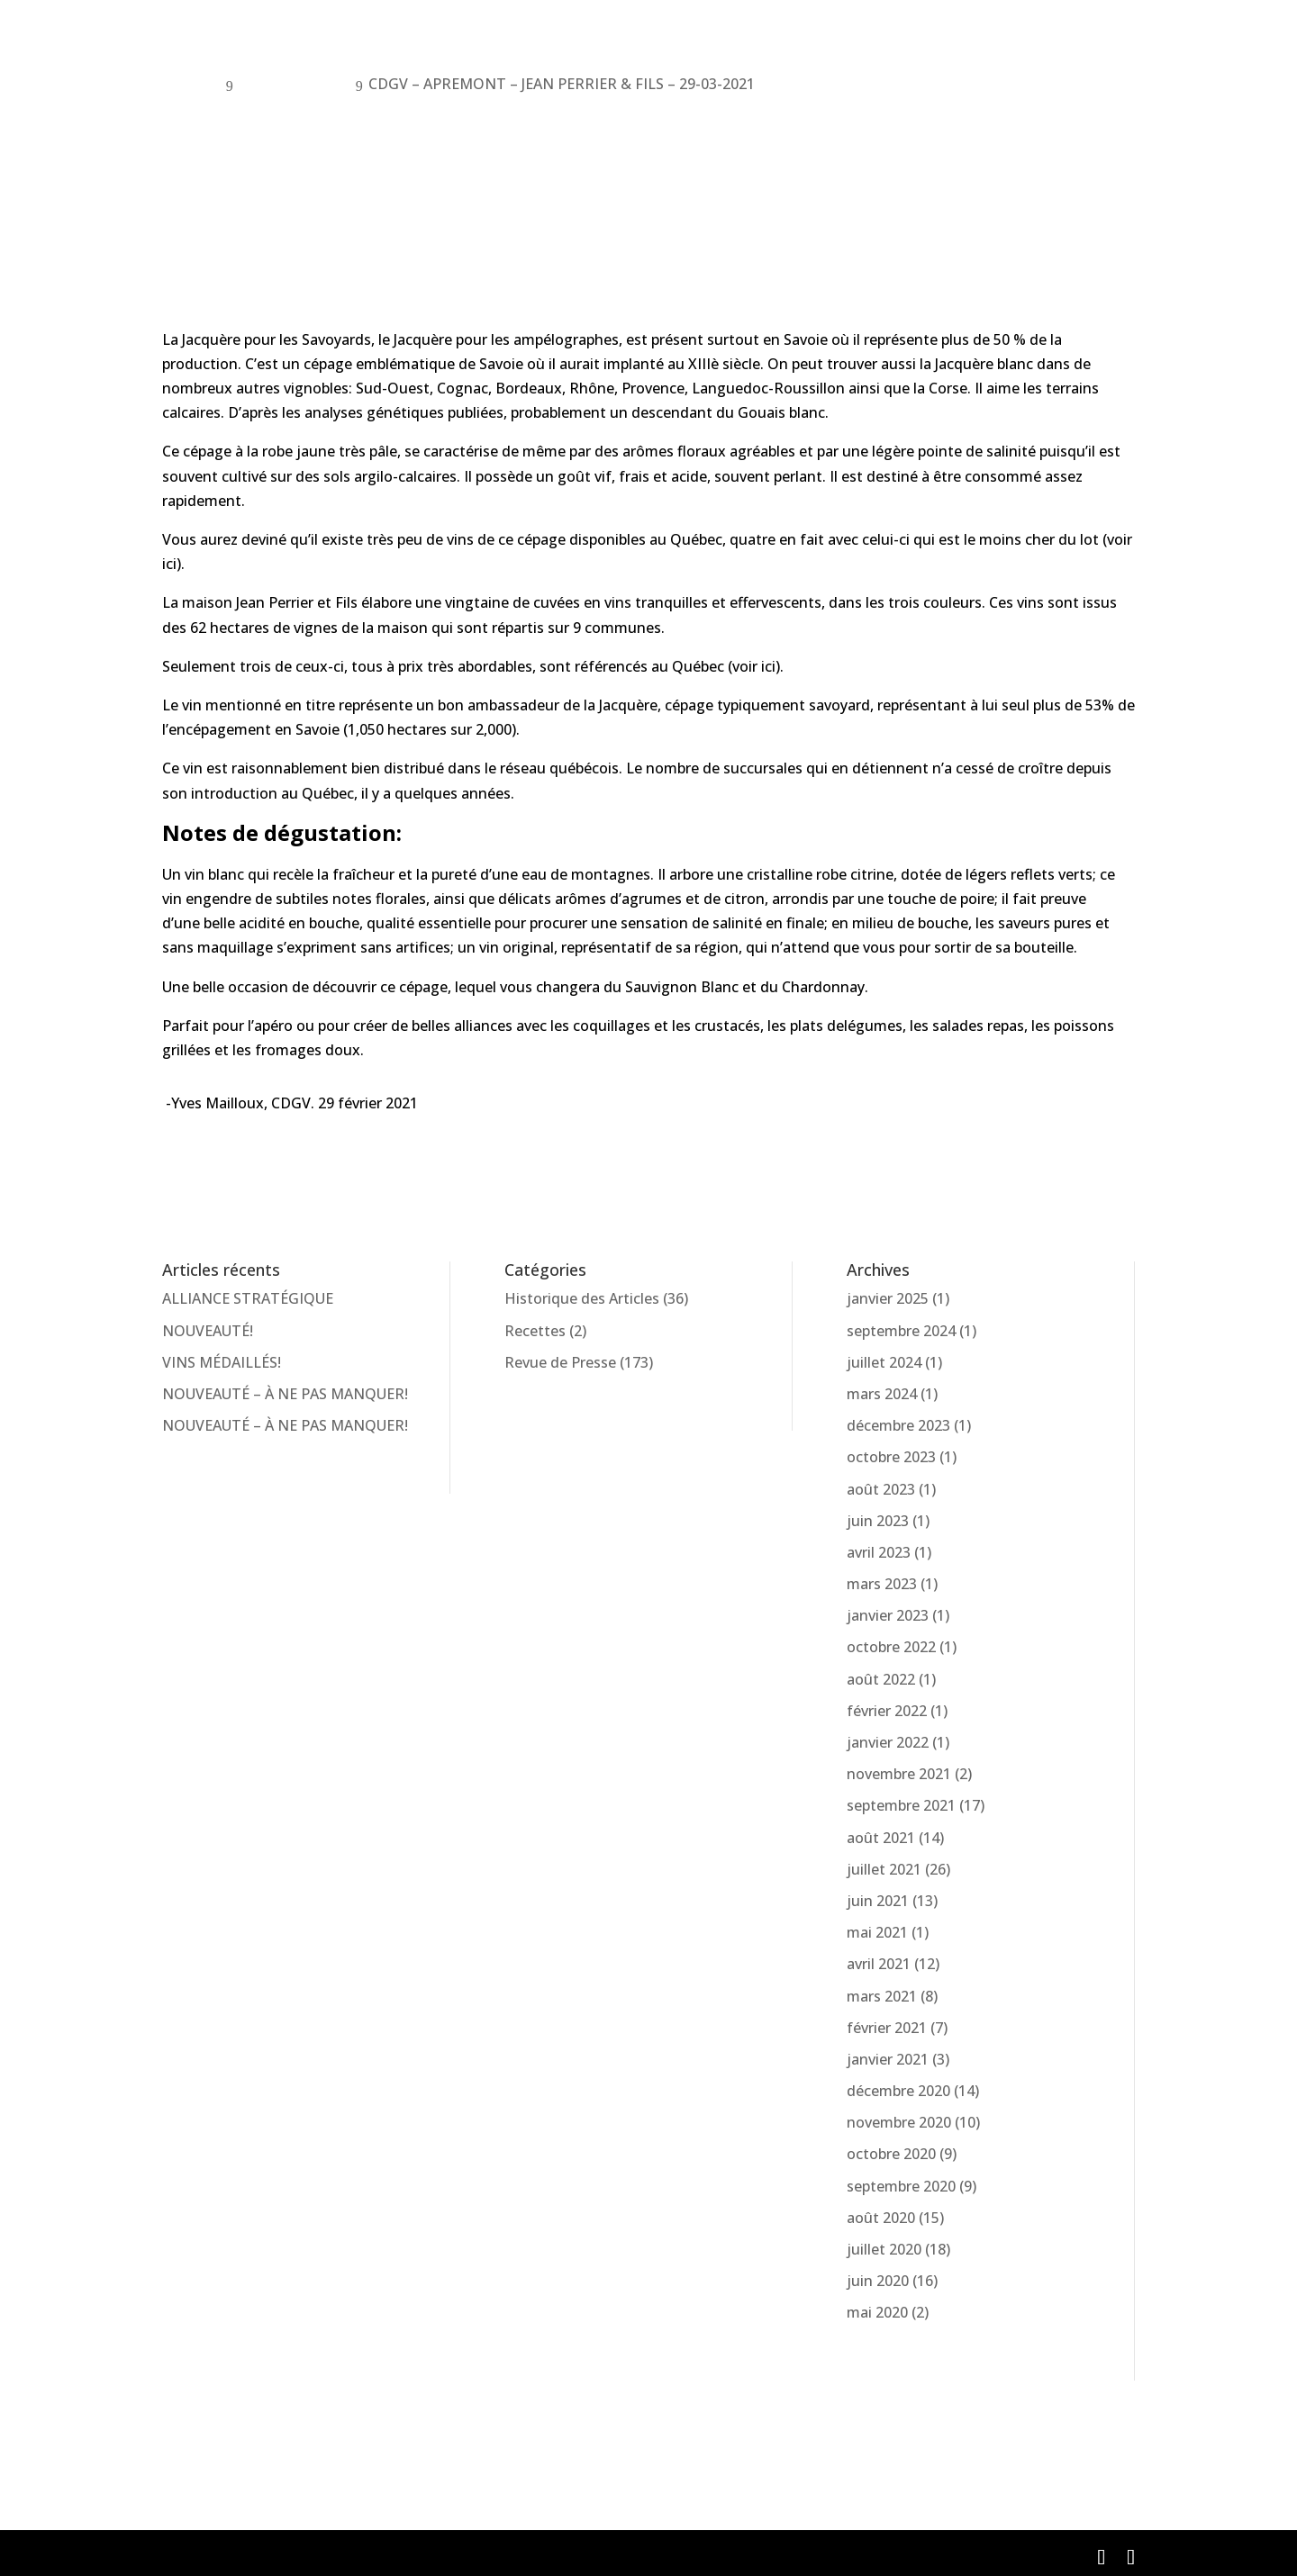  Describe the element at coordinates (884, 1362) in the screenshot. I see `juillet 2024` at that location.